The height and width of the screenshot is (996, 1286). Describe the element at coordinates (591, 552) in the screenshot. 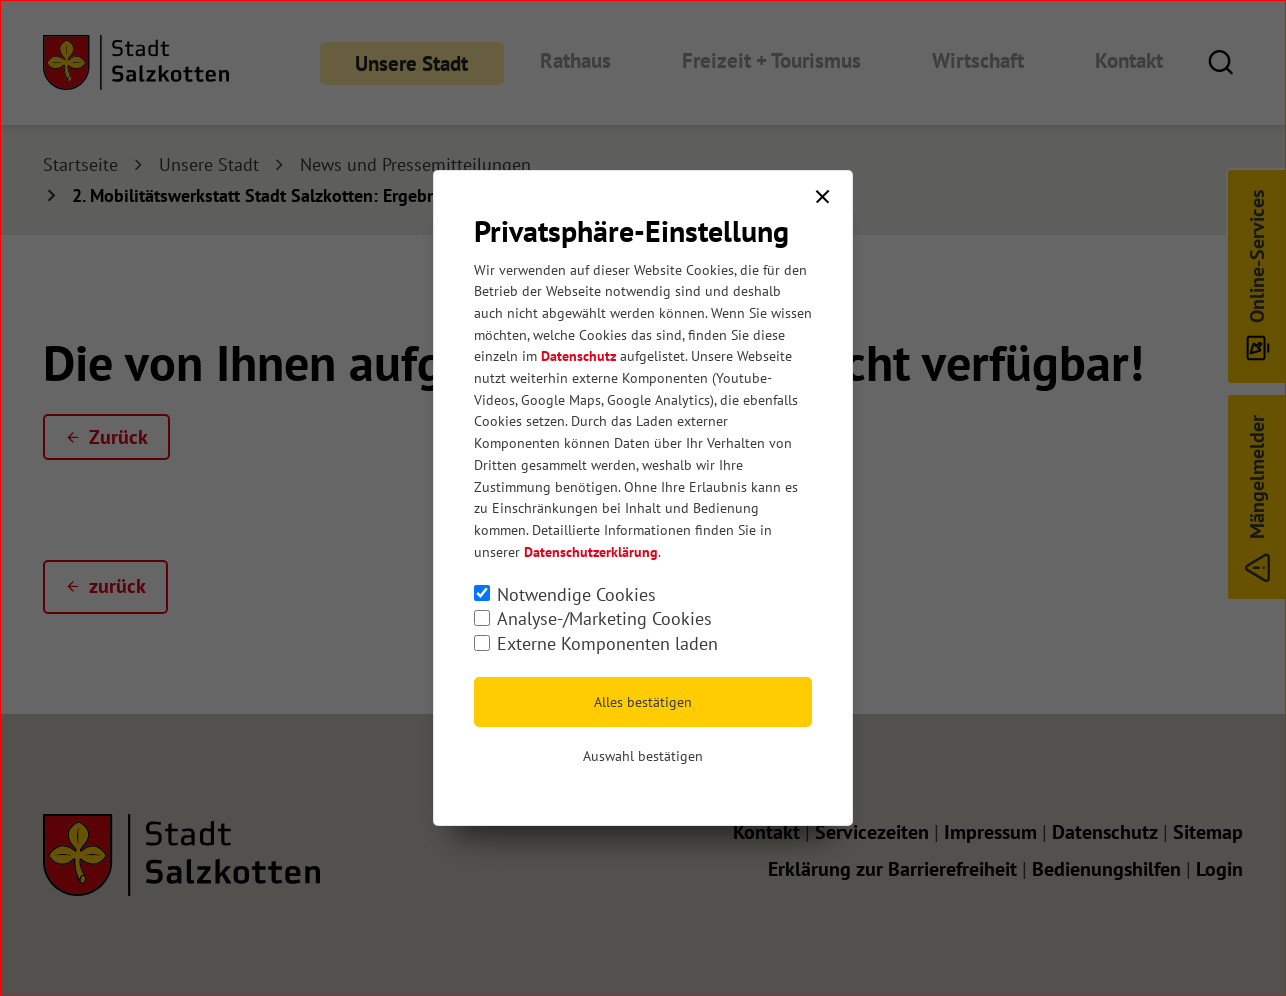

I see `Datenschutzerklärung` at that location.